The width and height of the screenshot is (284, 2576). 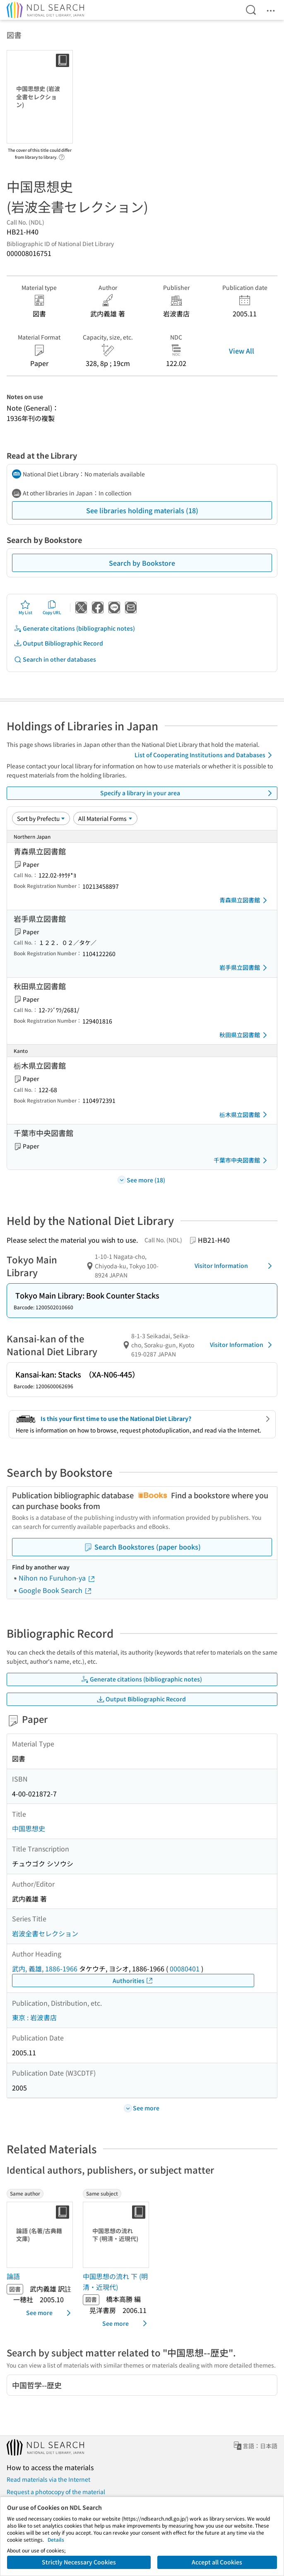 What do you see at coordinates (242, 1160) in the screenshot?
I see `千葉市中央図書館` at bounding box center [242, 1160].